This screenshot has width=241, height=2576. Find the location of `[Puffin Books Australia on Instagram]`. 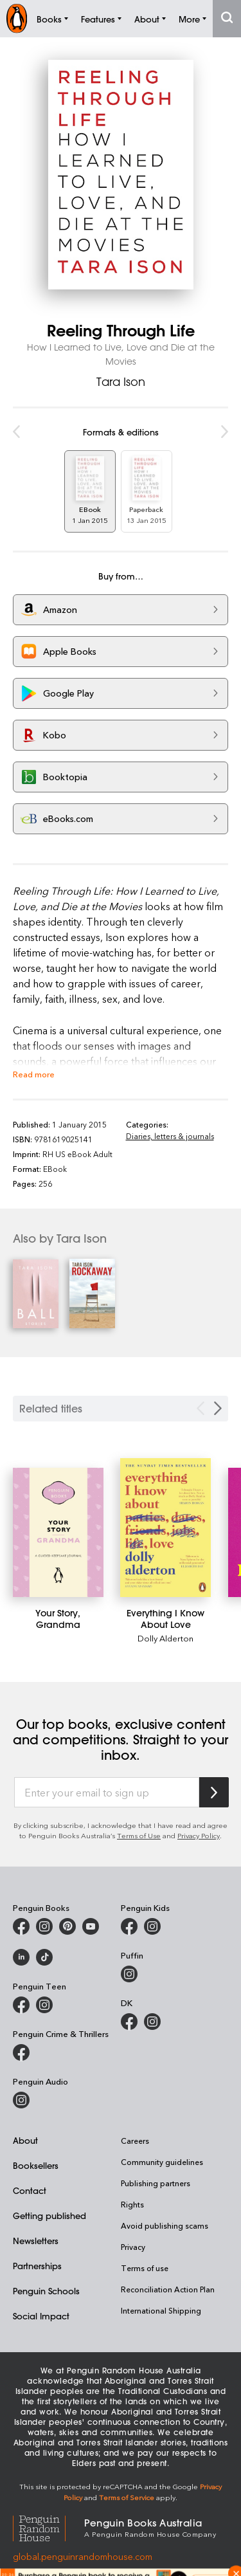

[Puffin Books Australia on Instagram] is located at coordinates (129, 1974).